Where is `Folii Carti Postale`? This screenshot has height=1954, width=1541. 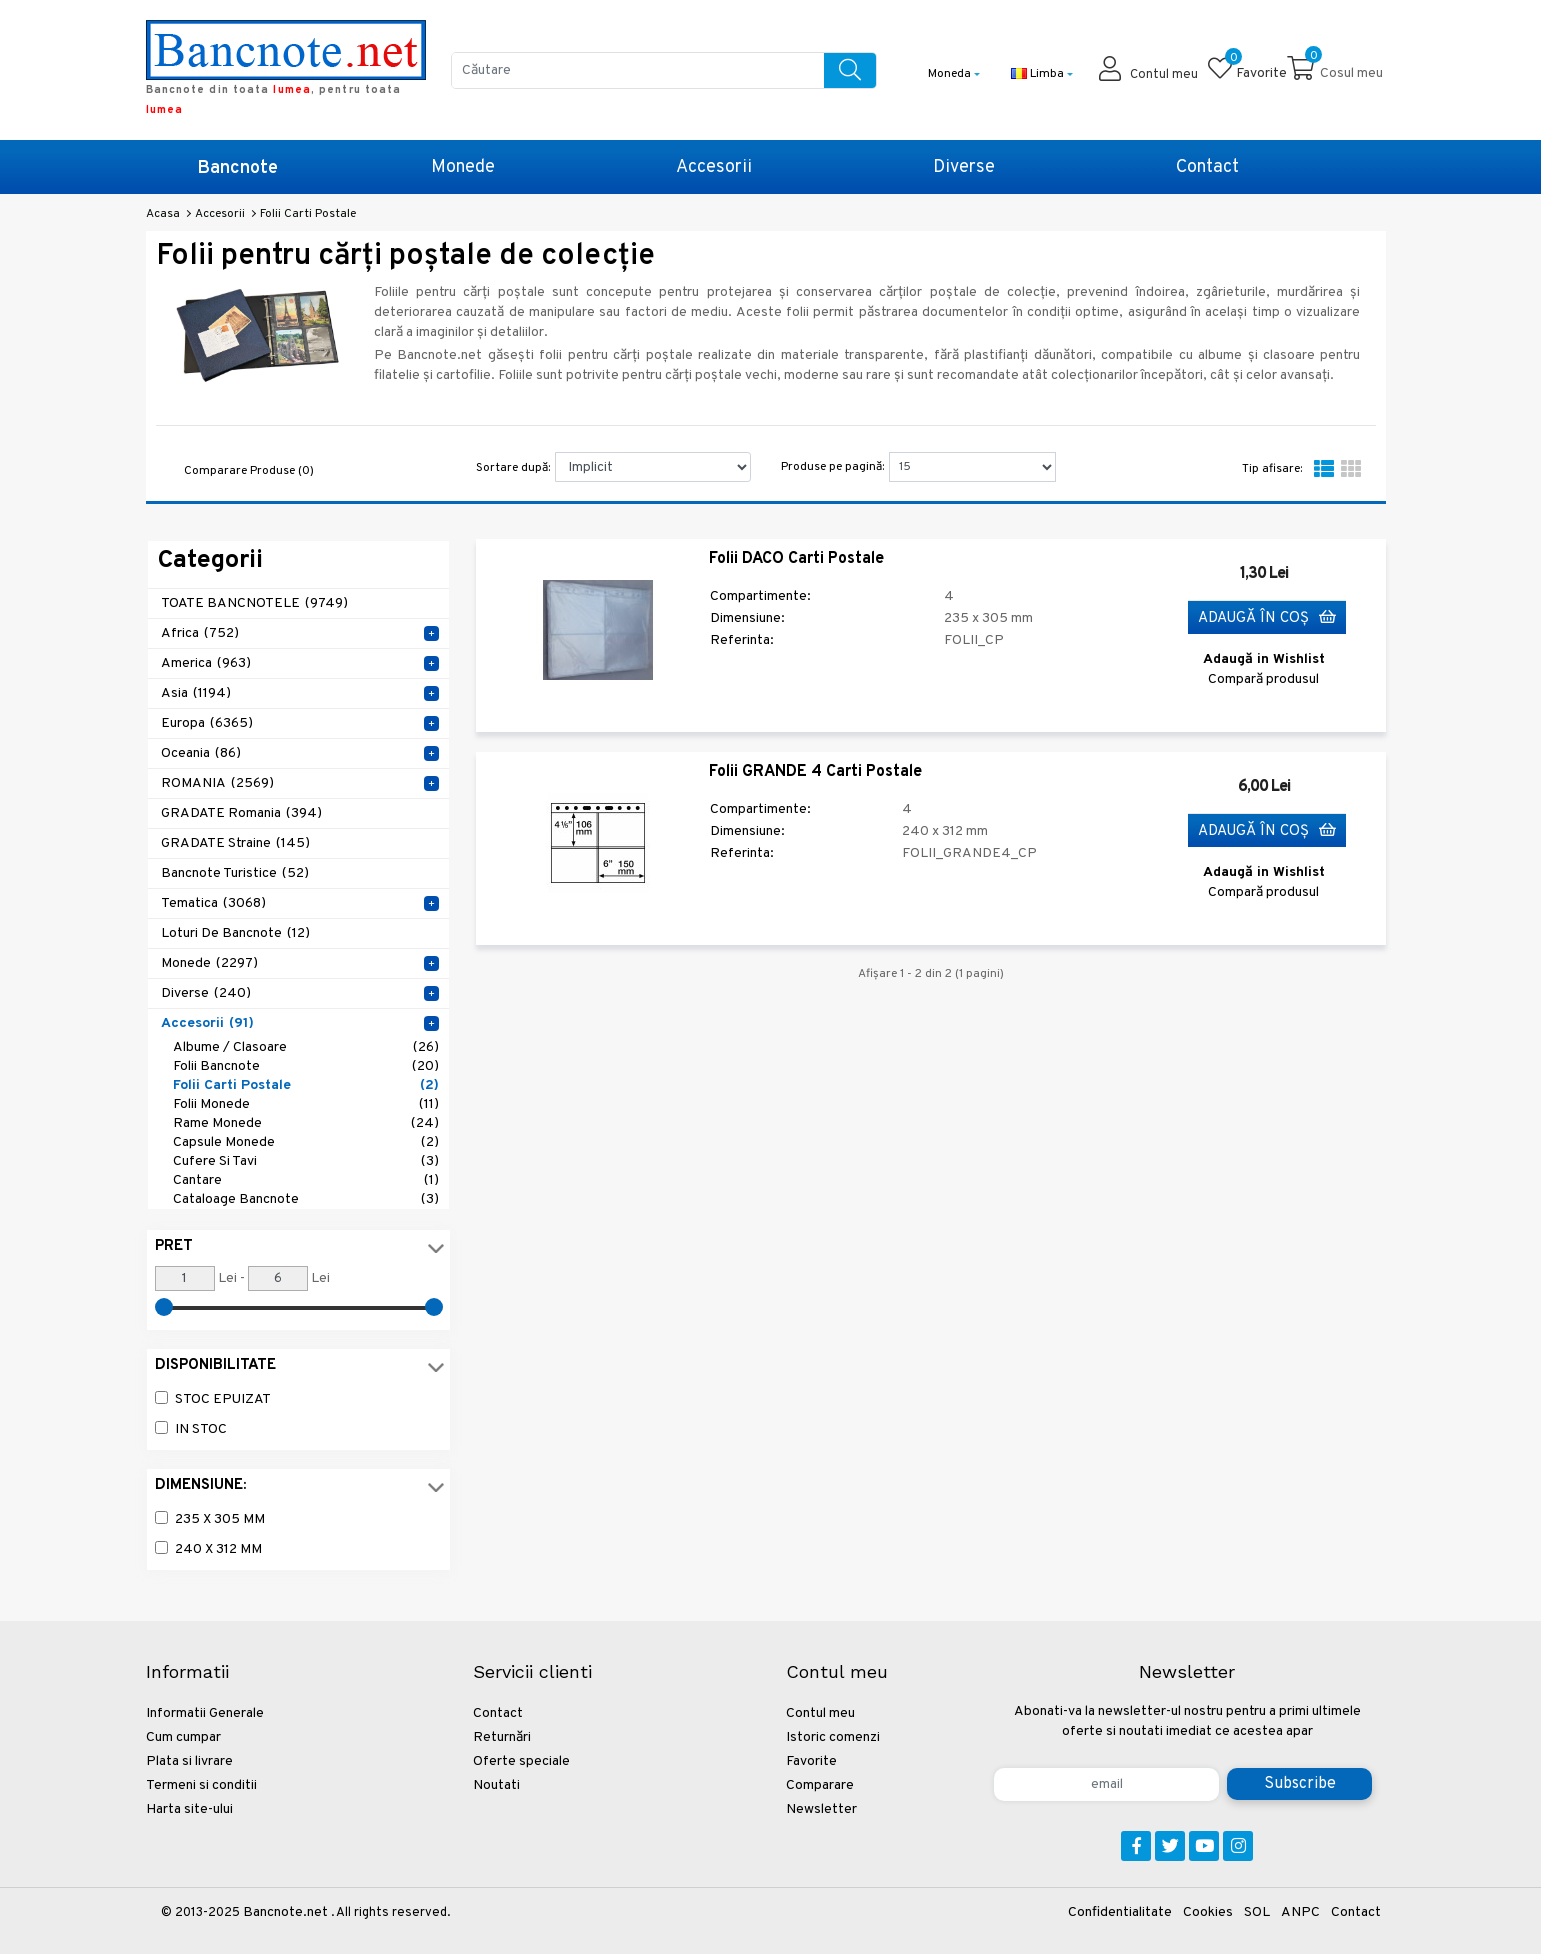 Folii Carti Postale is located at coordinates (306, 1085).